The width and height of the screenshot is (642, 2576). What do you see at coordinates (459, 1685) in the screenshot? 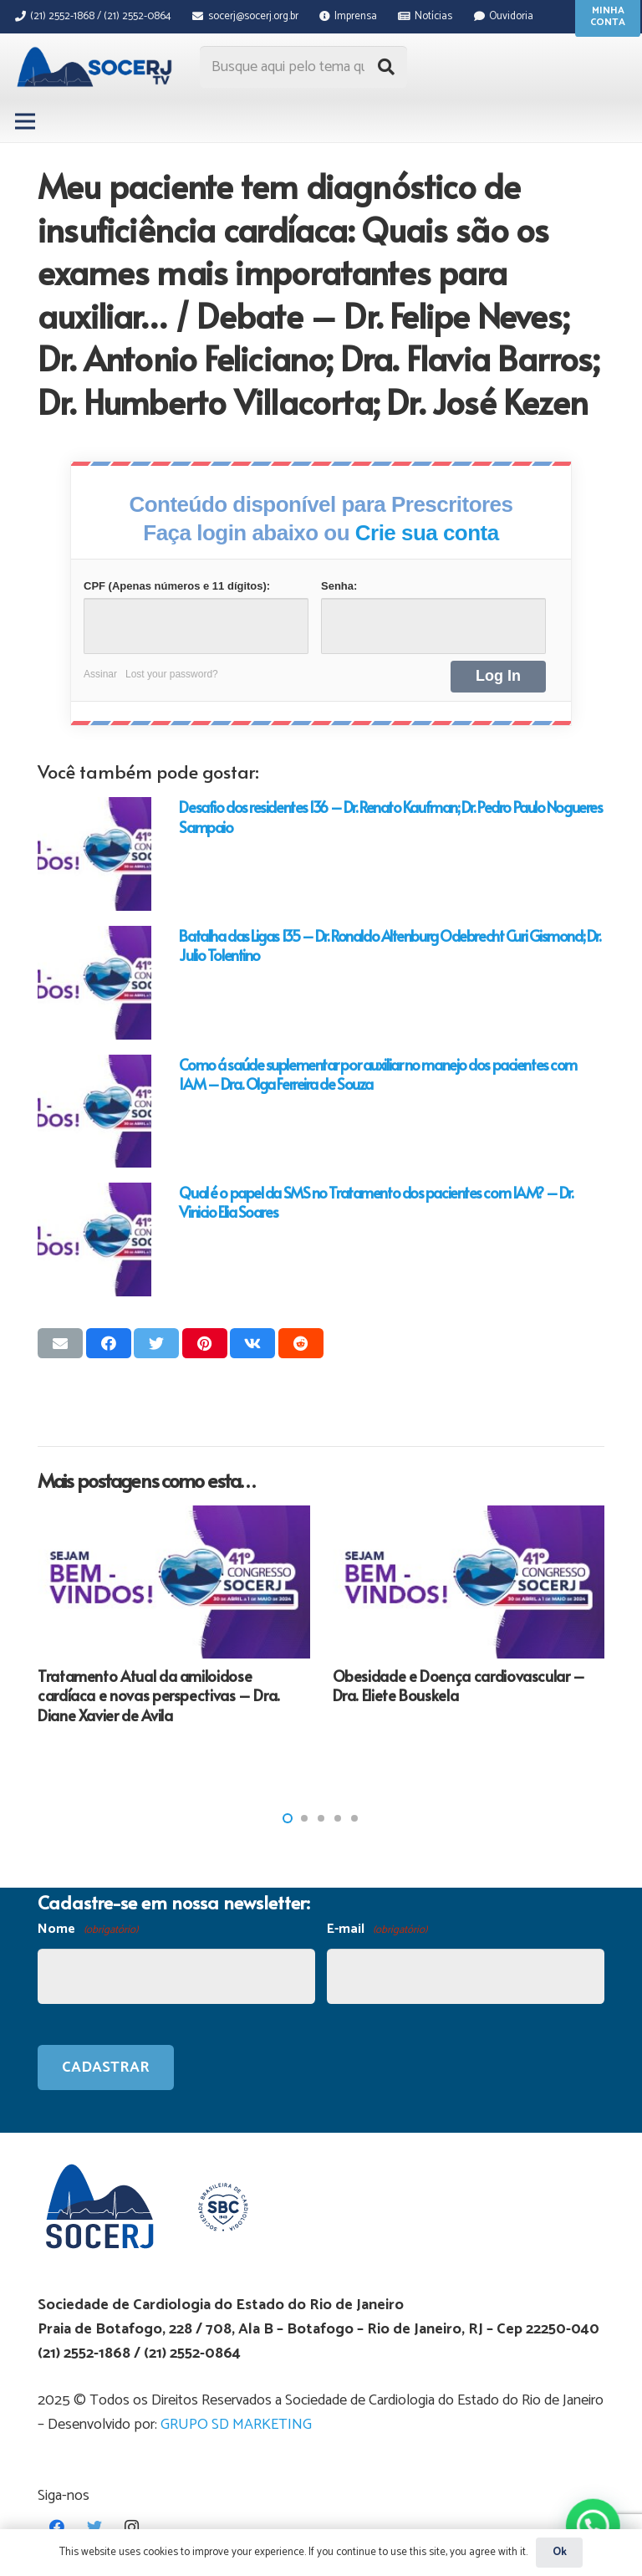
I see `Obesidade e Doença cardiovascular – Dra. Eliete Bouskela` at bounding box center [459, 1685].